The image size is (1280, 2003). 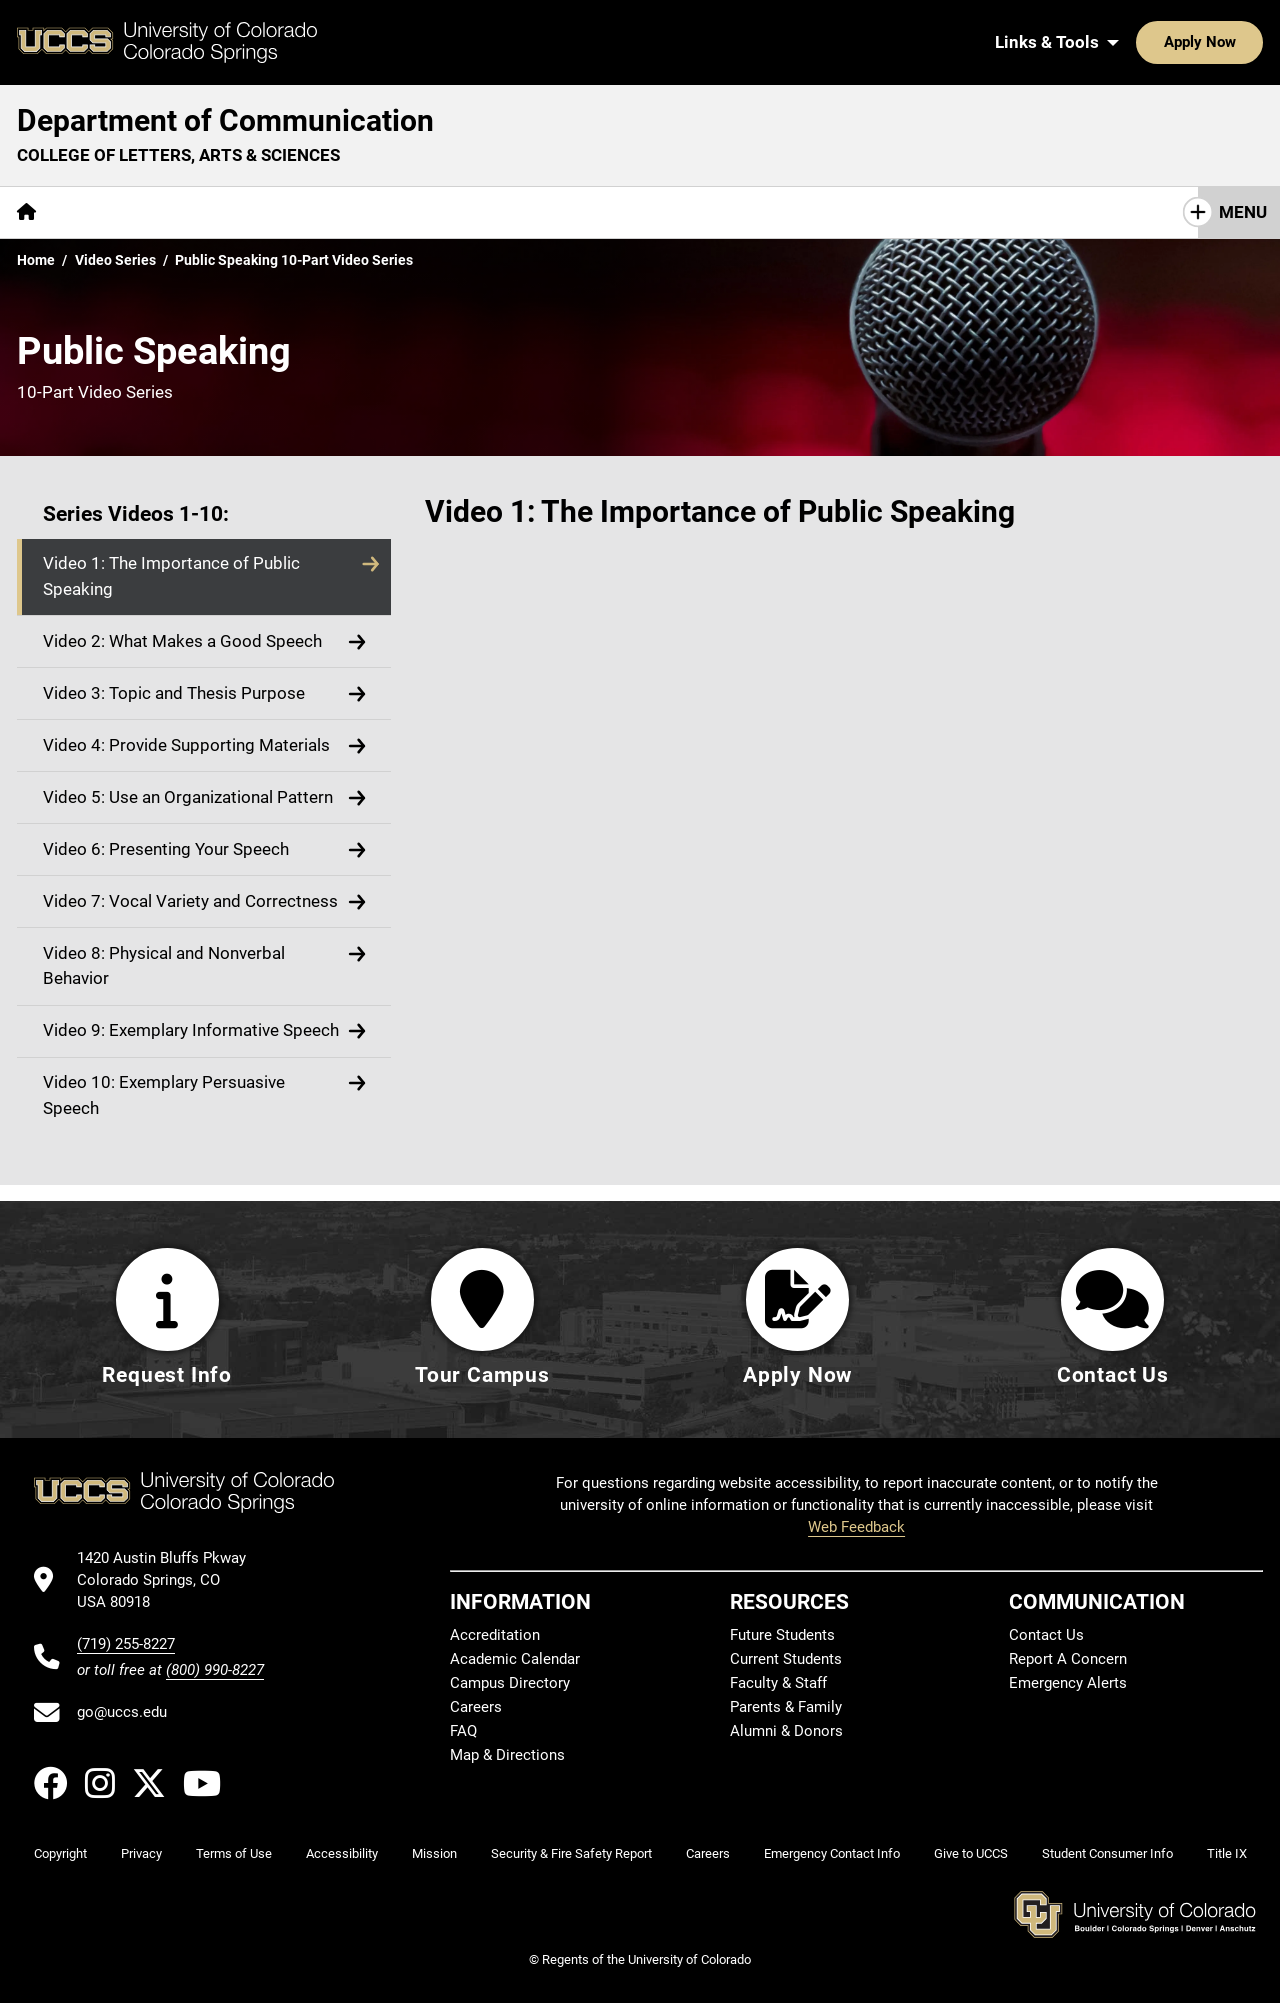 I want to click on Careers, so click(x=476, y=1708).